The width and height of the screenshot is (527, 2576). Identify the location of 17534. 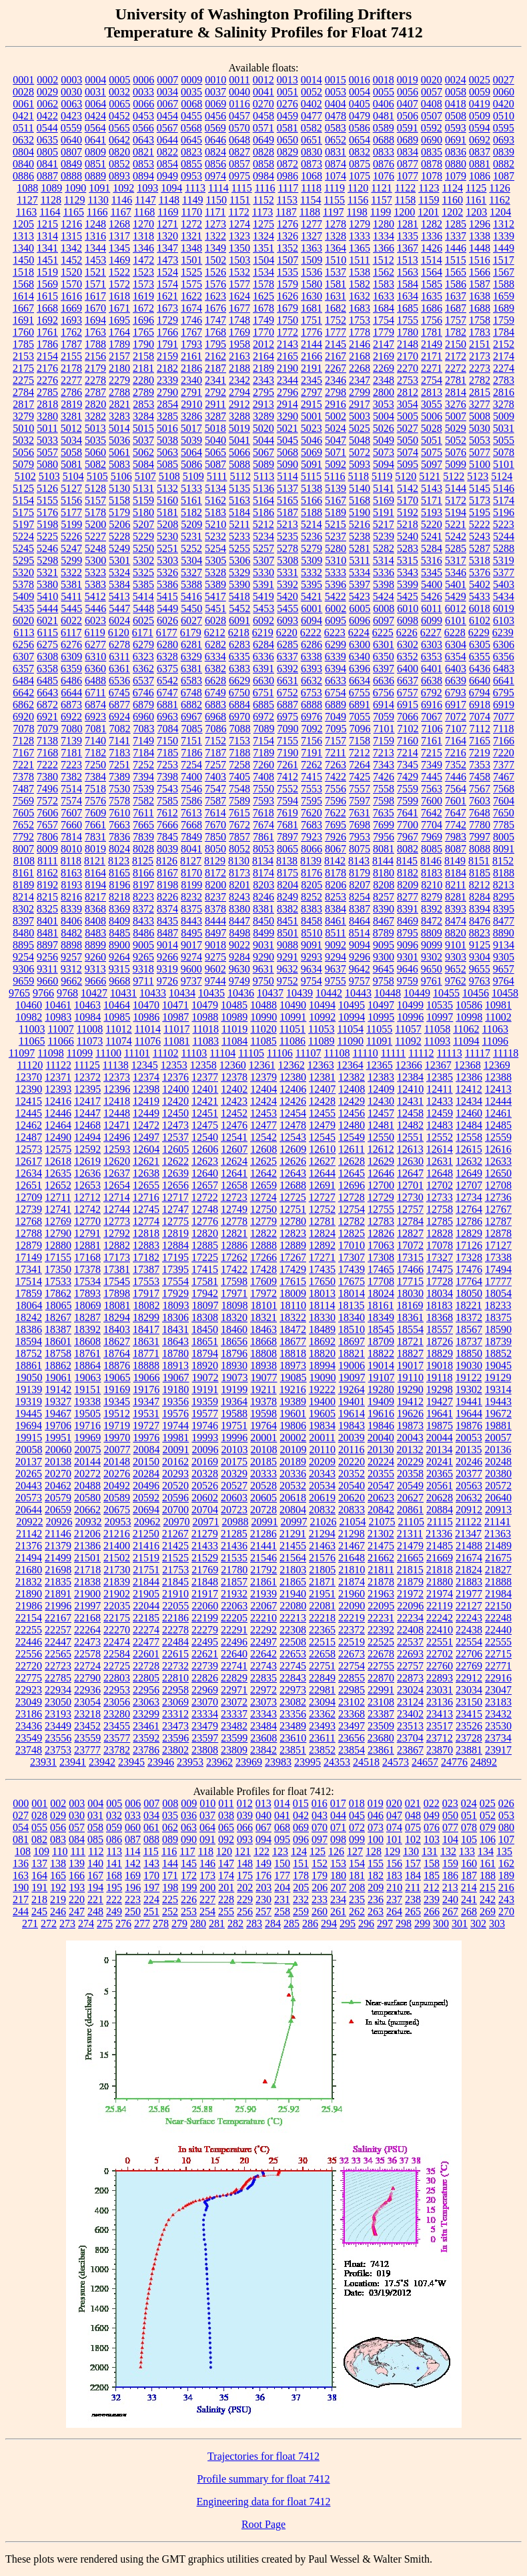
(87, 1281).